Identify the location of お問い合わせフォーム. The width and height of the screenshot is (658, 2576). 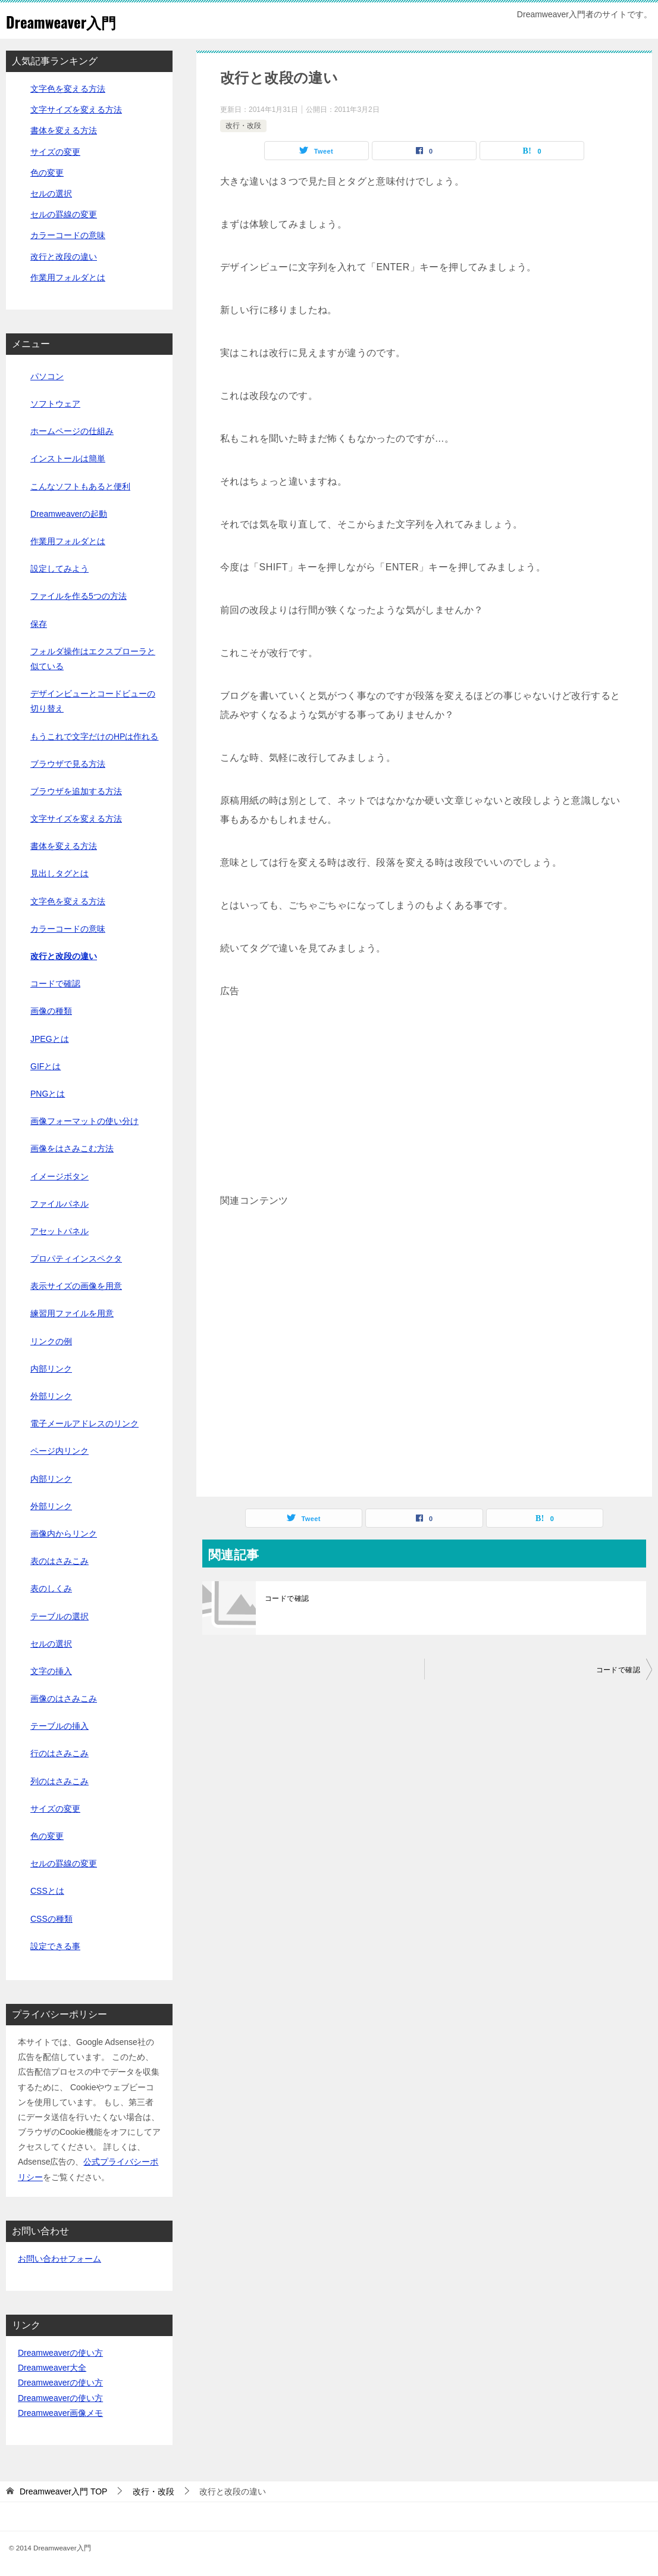
(59, 2258).